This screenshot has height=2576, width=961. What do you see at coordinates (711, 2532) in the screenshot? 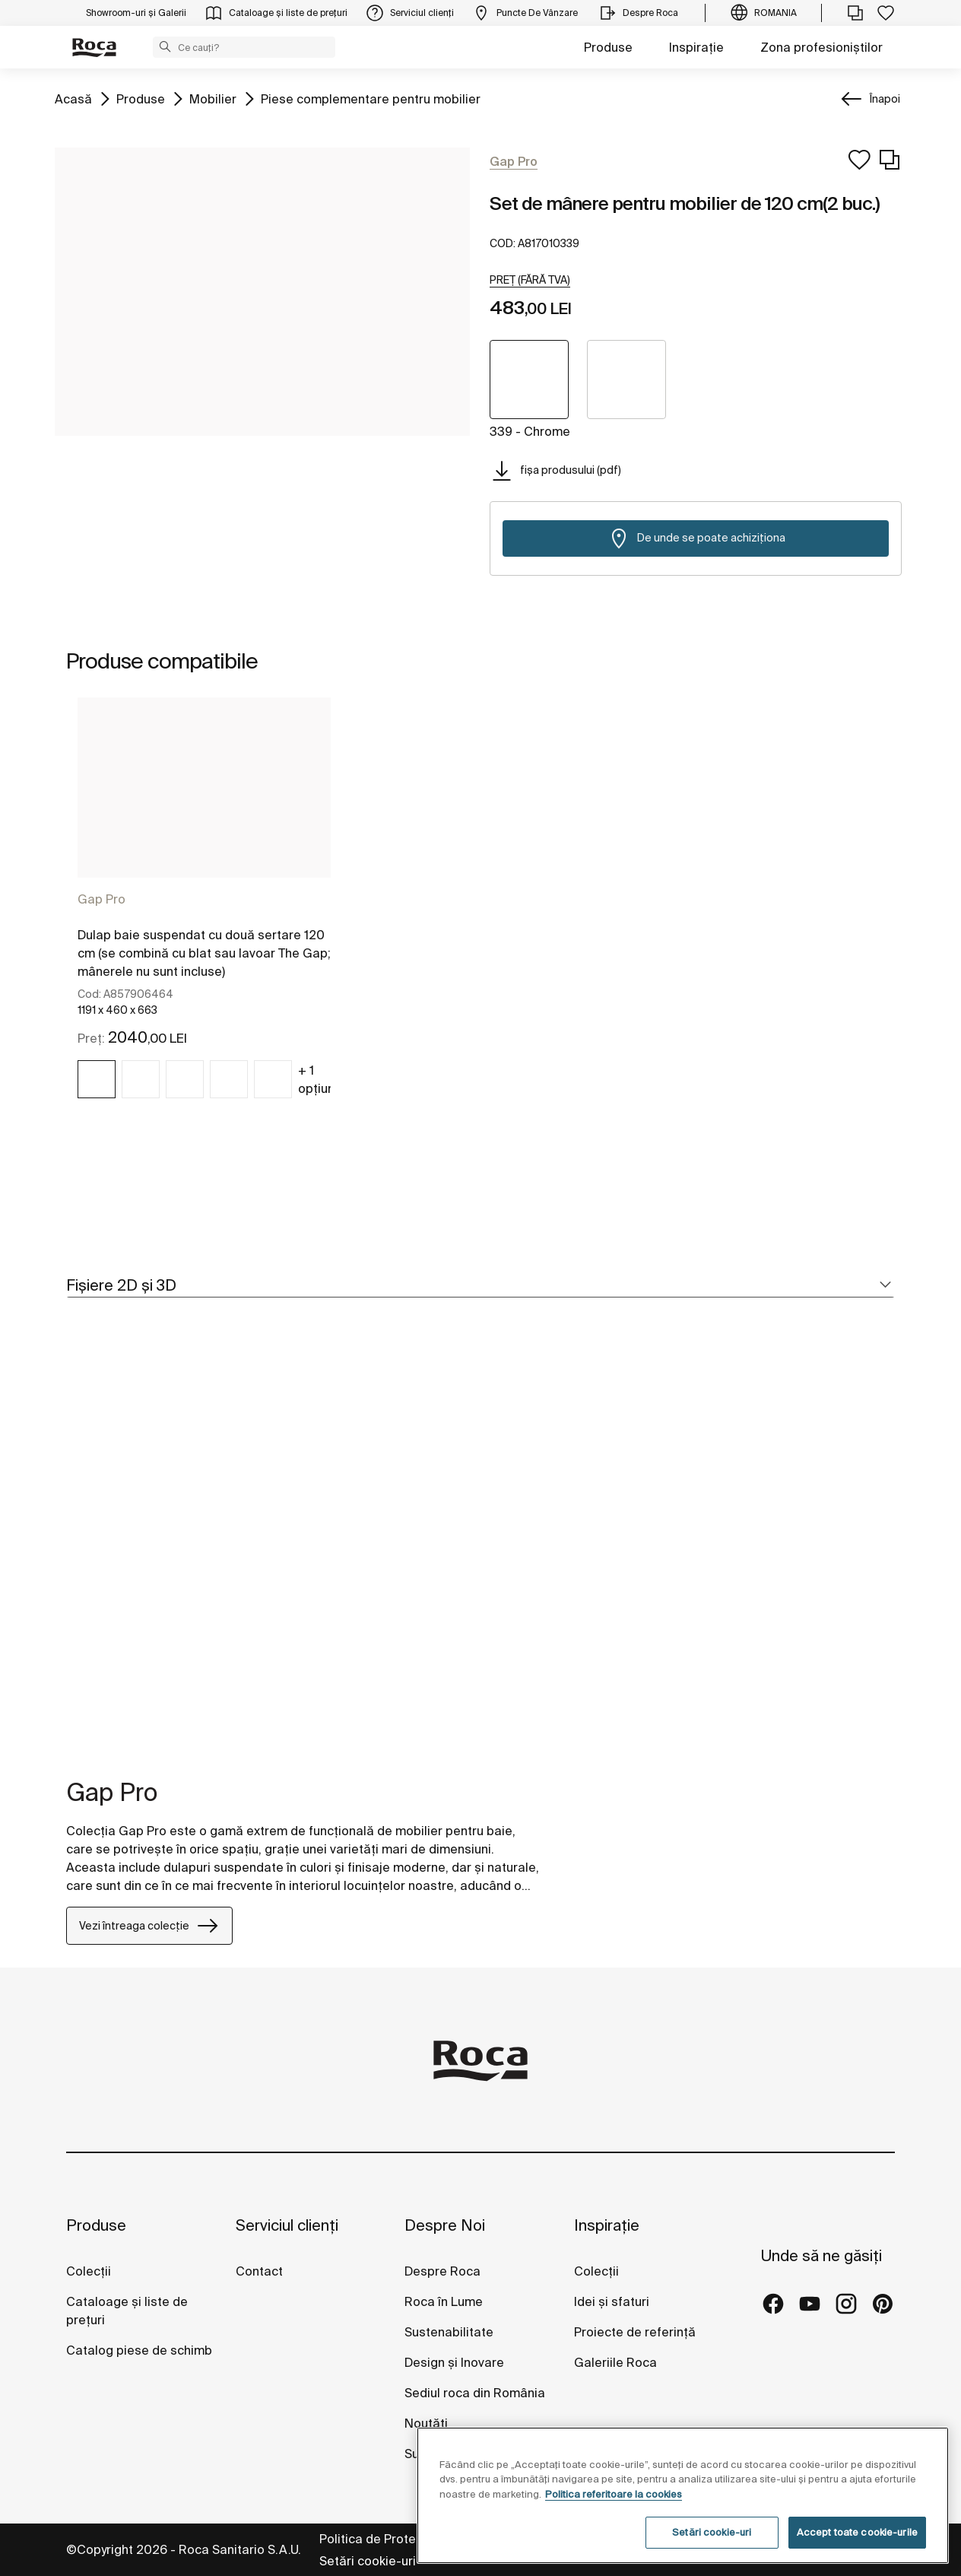
I see `Setări cookie-uri [Setări cookie-uri, Deschide dialogul din centrul preferințelor]` at bounding box center [711, 2532].